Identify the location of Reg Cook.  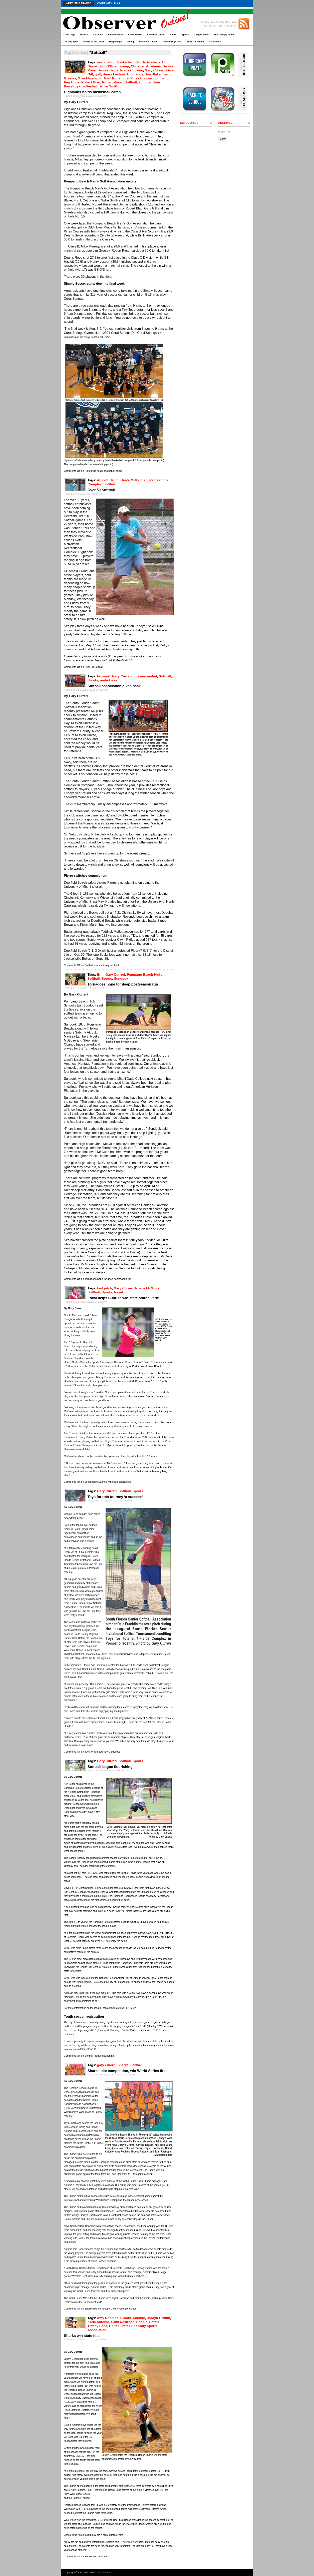
(72, 82).